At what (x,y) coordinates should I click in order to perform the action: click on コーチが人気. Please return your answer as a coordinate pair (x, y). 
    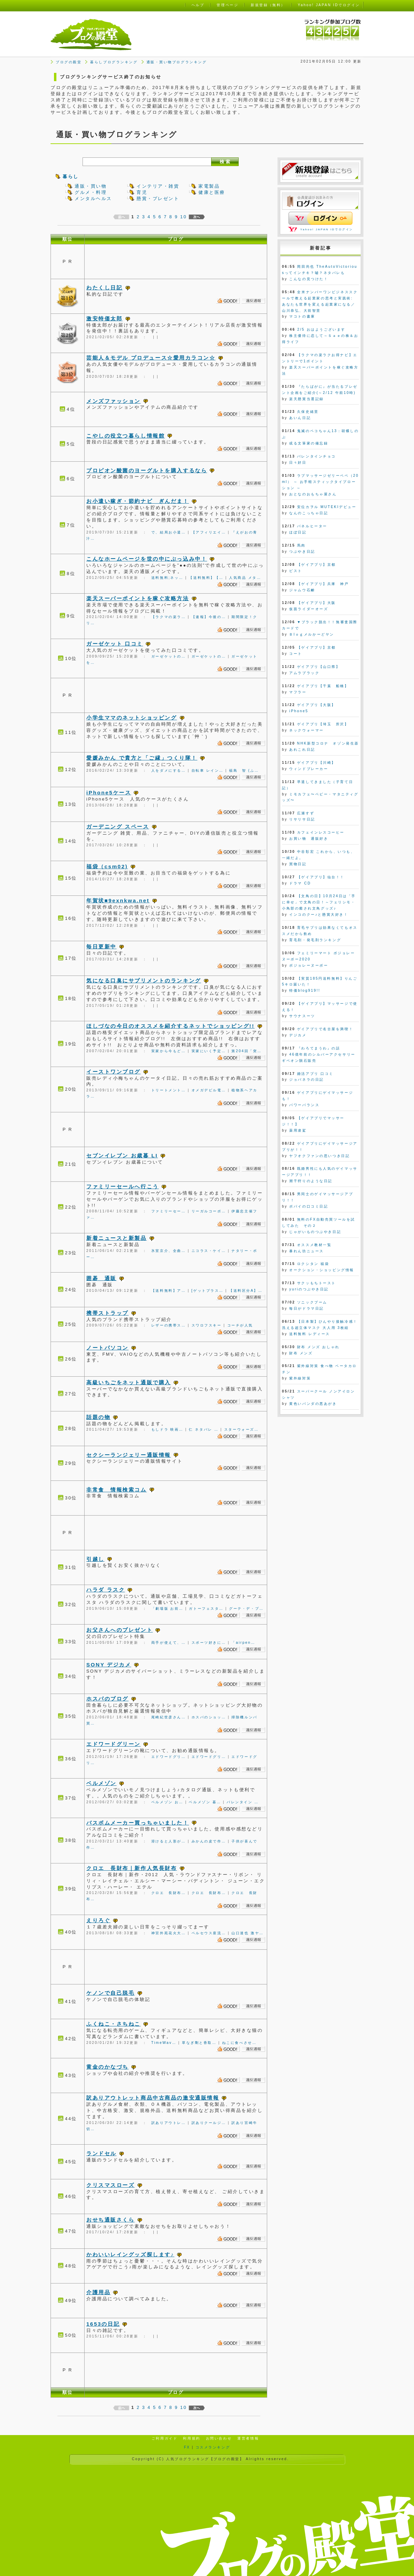
    Looking at the image, I should click on (240, 1325).